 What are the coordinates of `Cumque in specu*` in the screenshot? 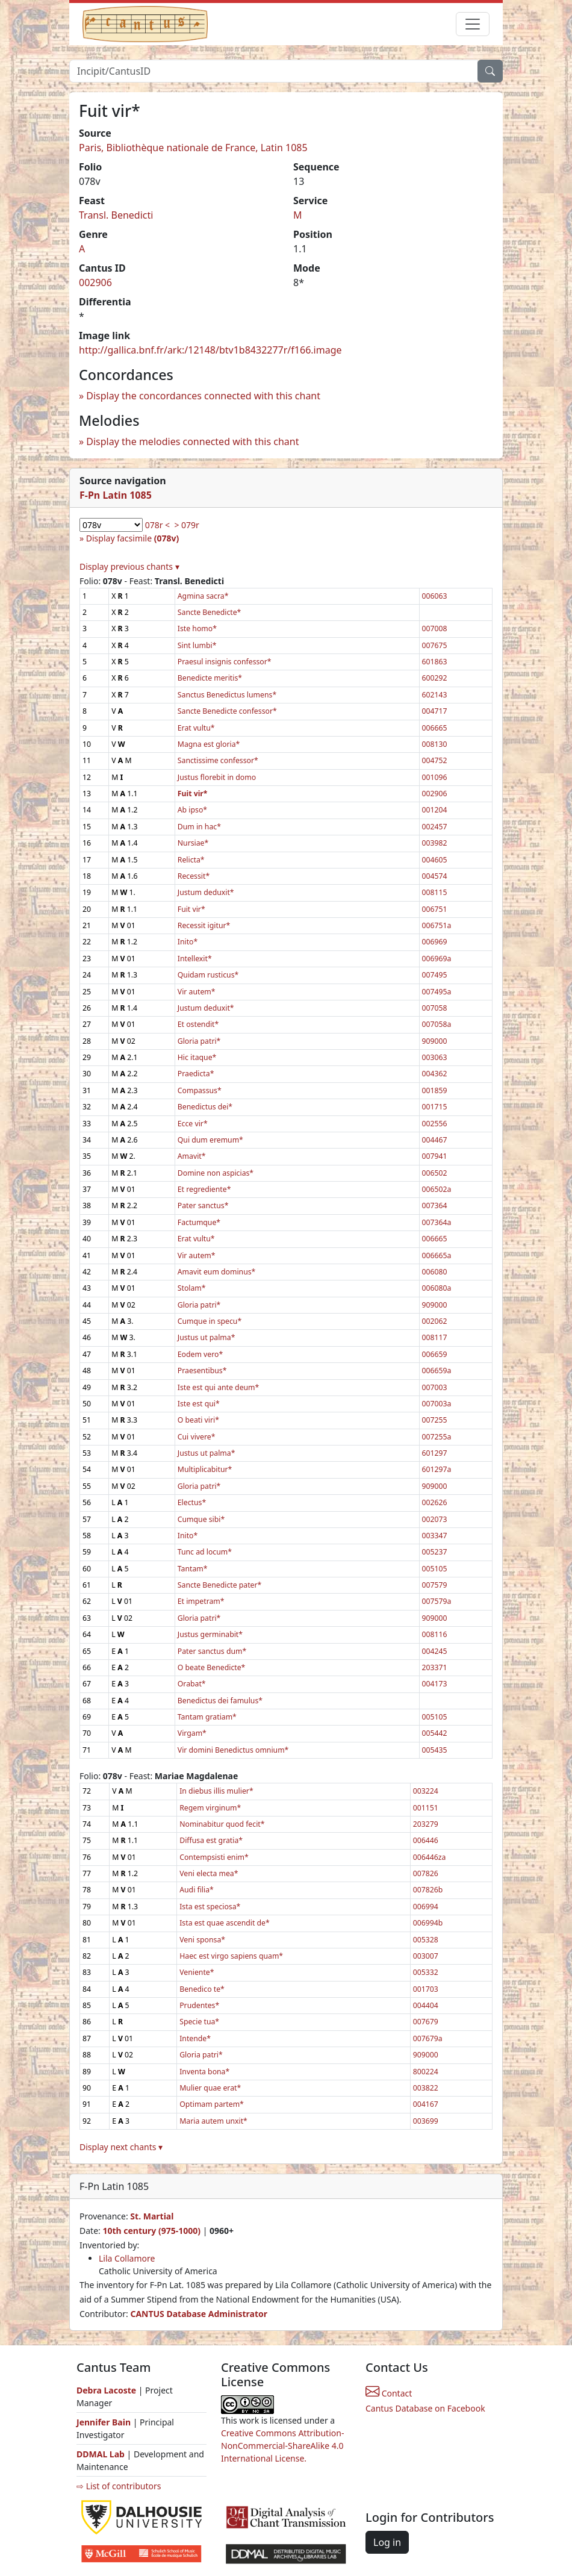 It's located at (209, 1321).